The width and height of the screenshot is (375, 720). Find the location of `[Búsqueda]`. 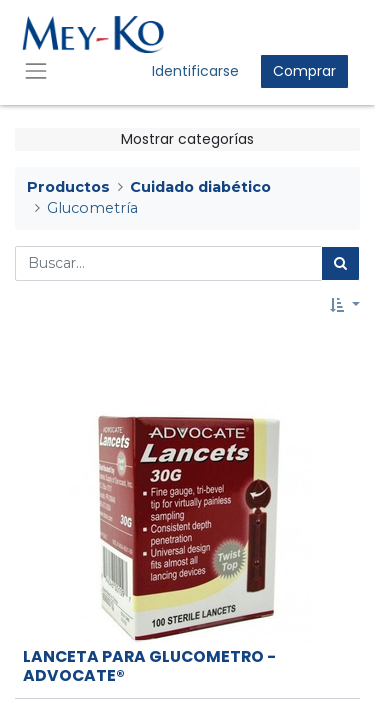

[Búsqueda] is located at coordinates (340, 263).